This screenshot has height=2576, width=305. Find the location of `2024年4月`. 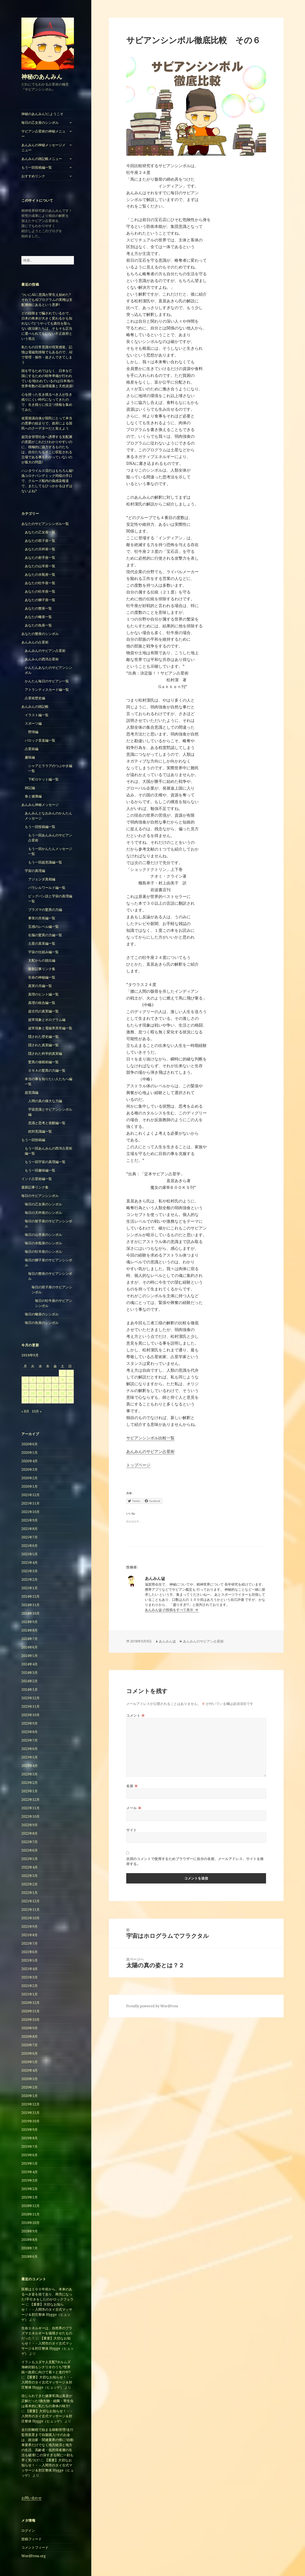

2024年4月 is located at coordinates (29, 1664).